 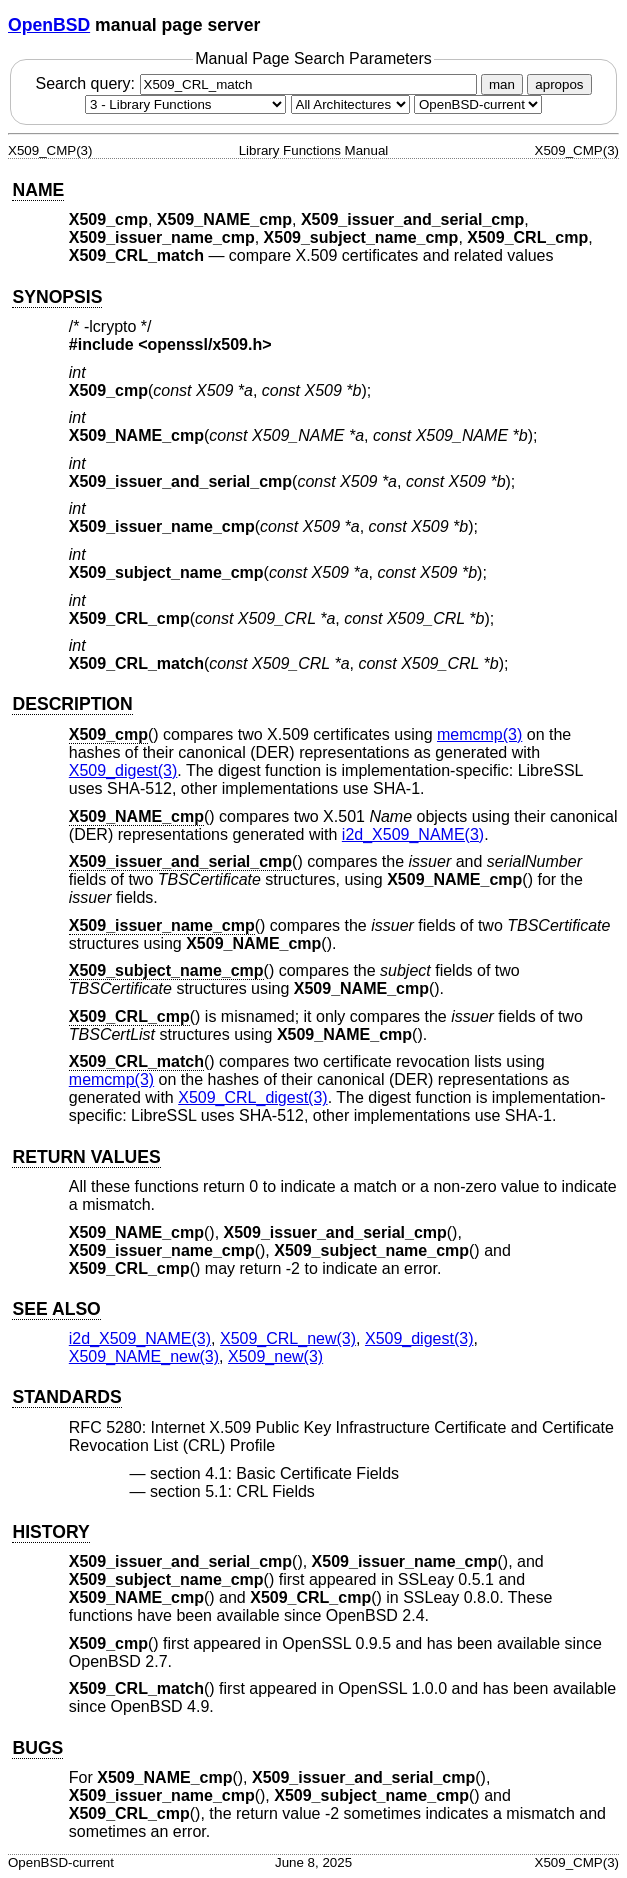 What do you see at coordinates (502, 84) in the screenshot?
I see `man` at bounding box center [502, 84].